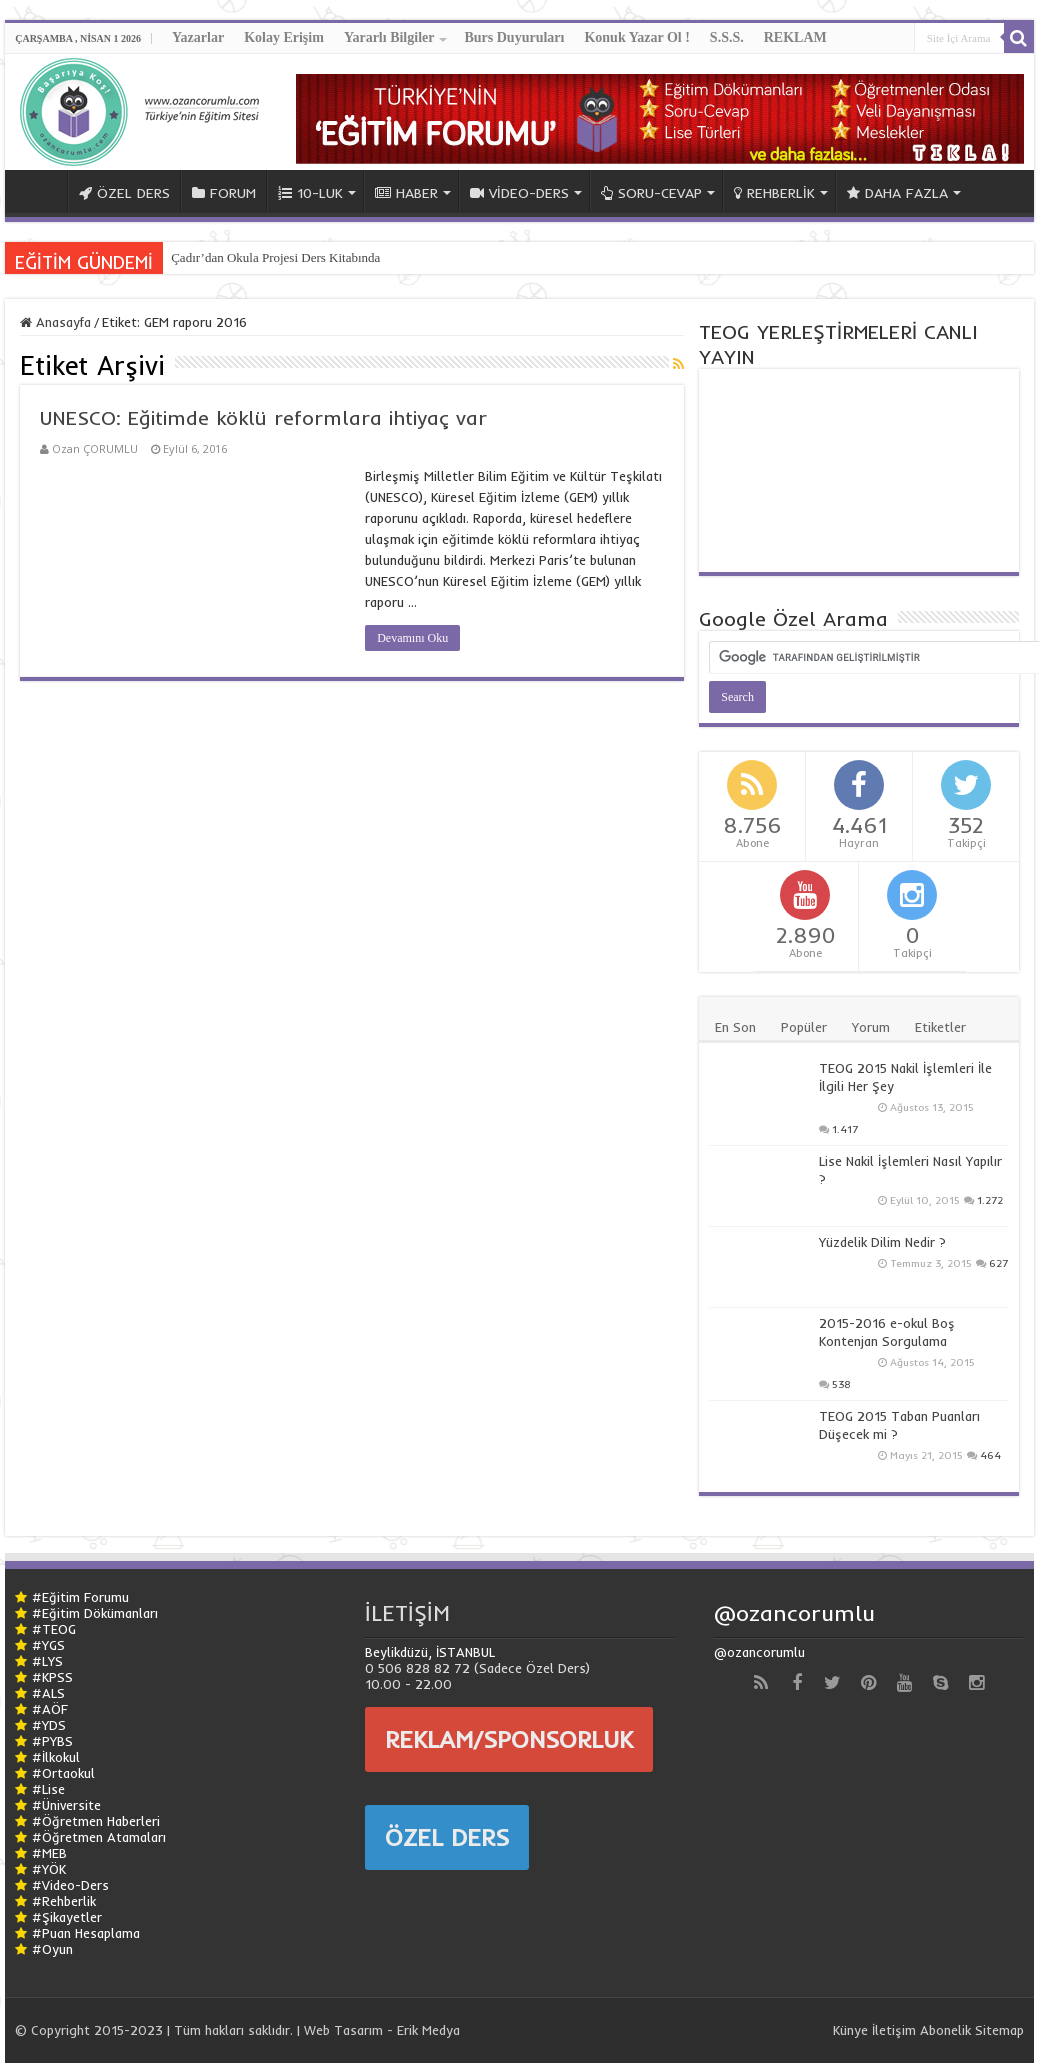 This screenshot has height=2063, width=1039. I want to click on #Öğretmen Atamaları, so click(99, 1837).